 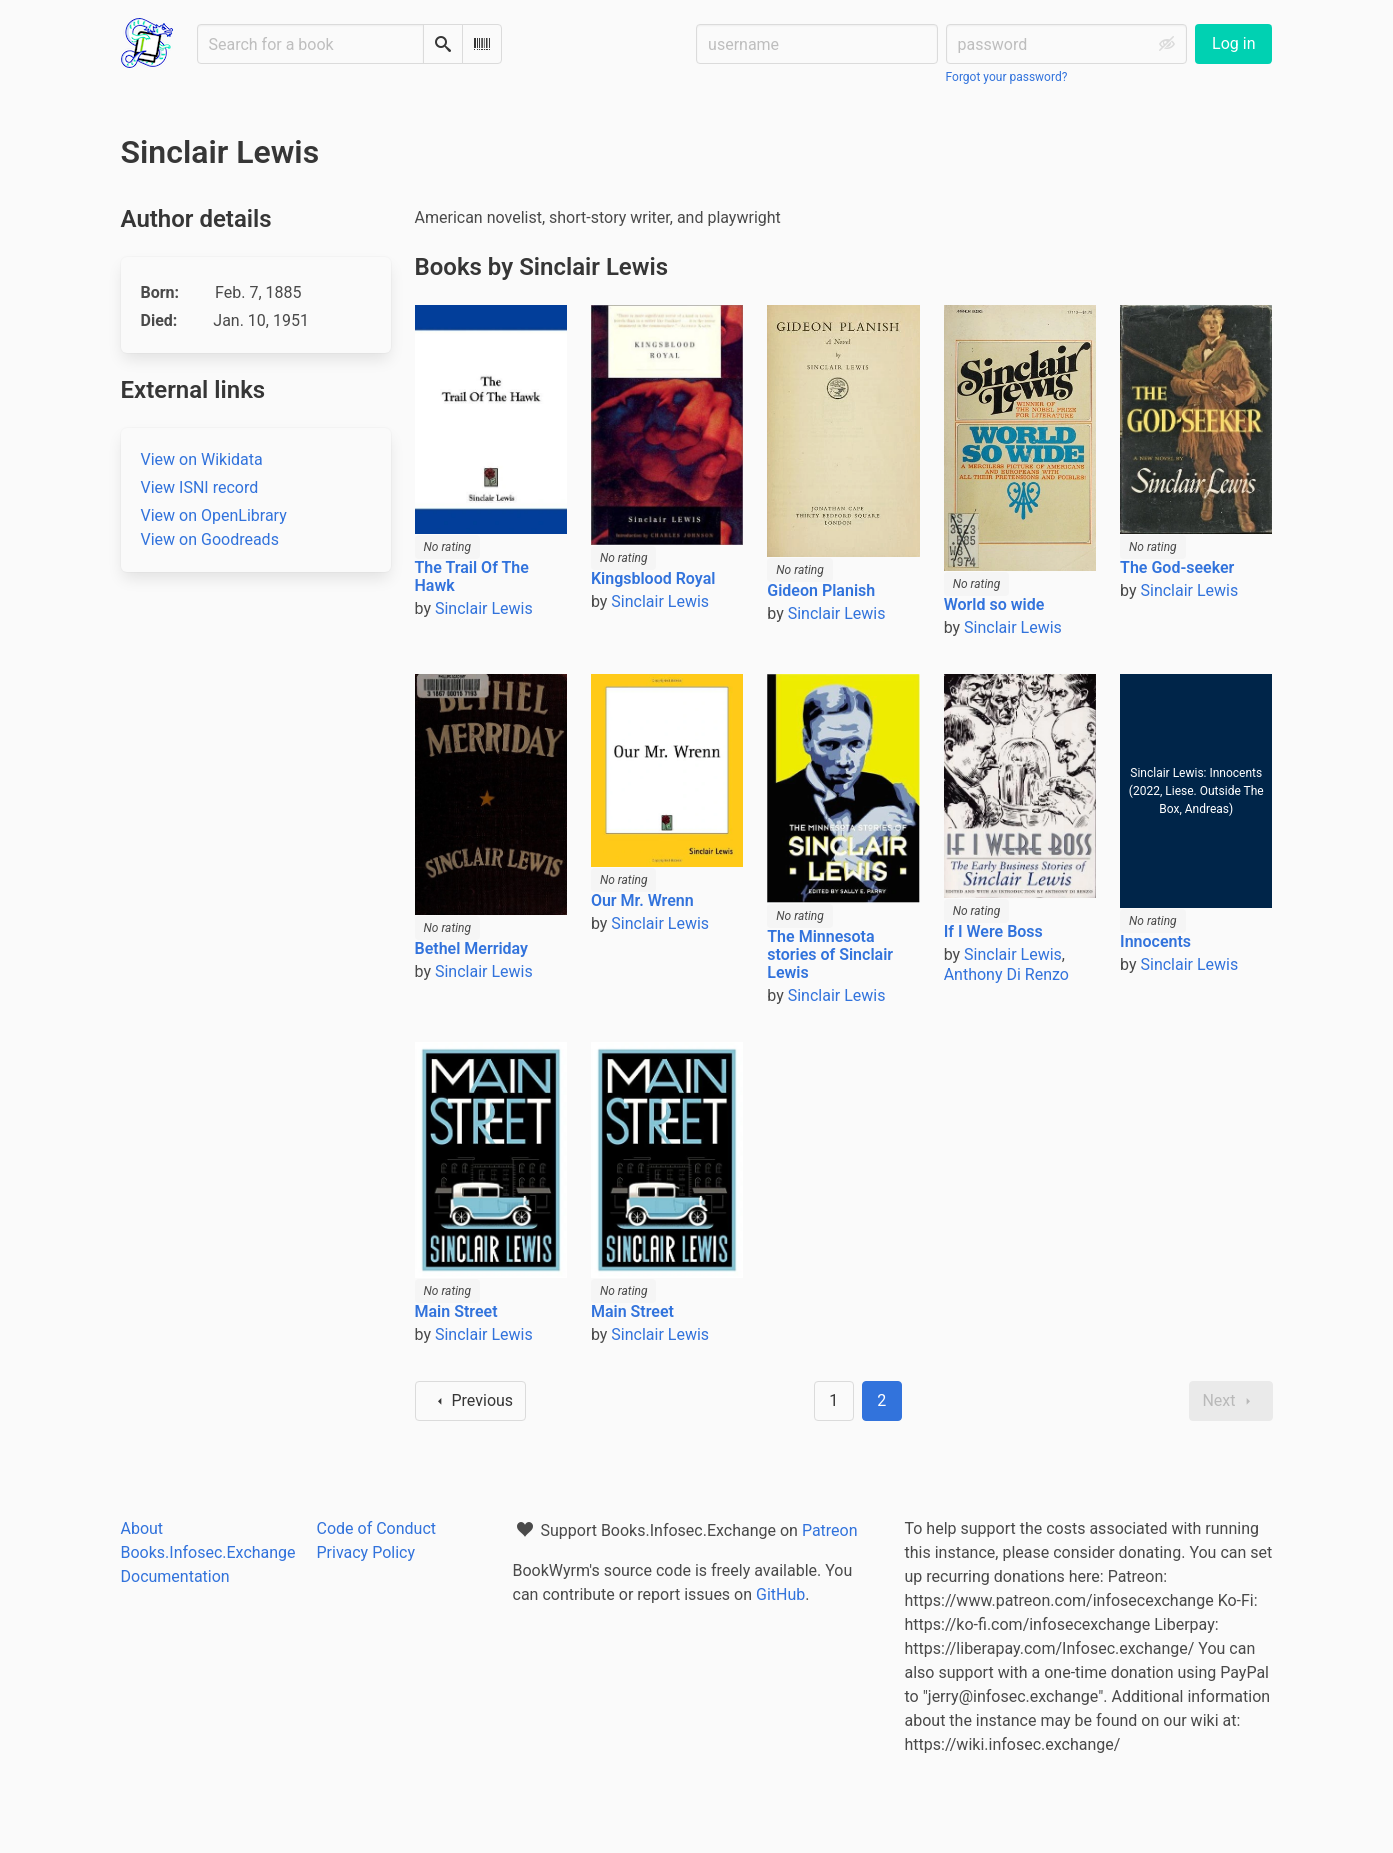 I want to click on Code of Conduct, so click(x=377, y=1528).